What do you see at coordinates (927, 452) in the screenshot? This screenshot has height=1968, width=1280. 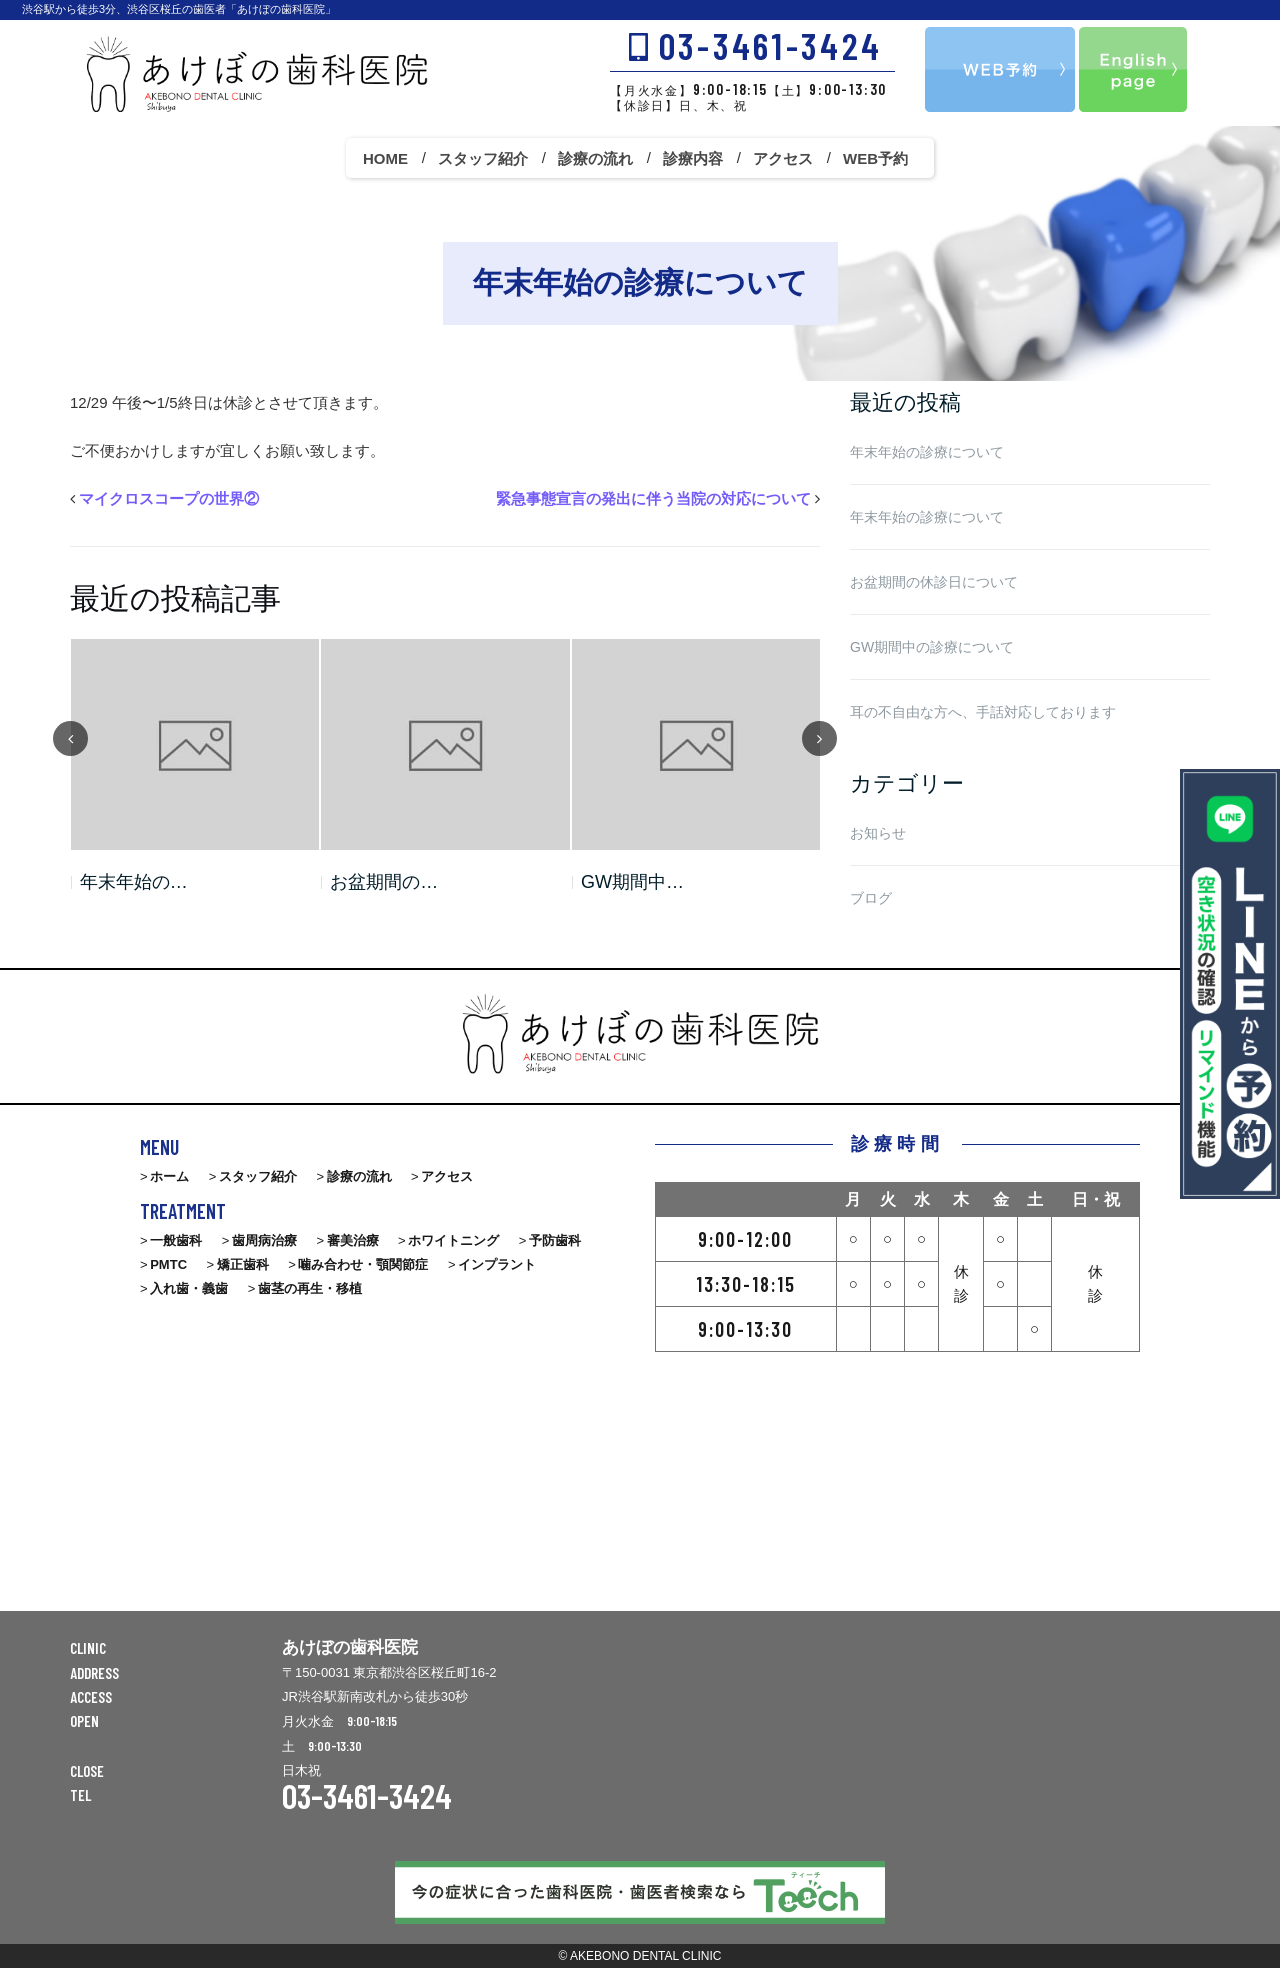 I see `年末年始の診療について` at bounding box center [927, 452].